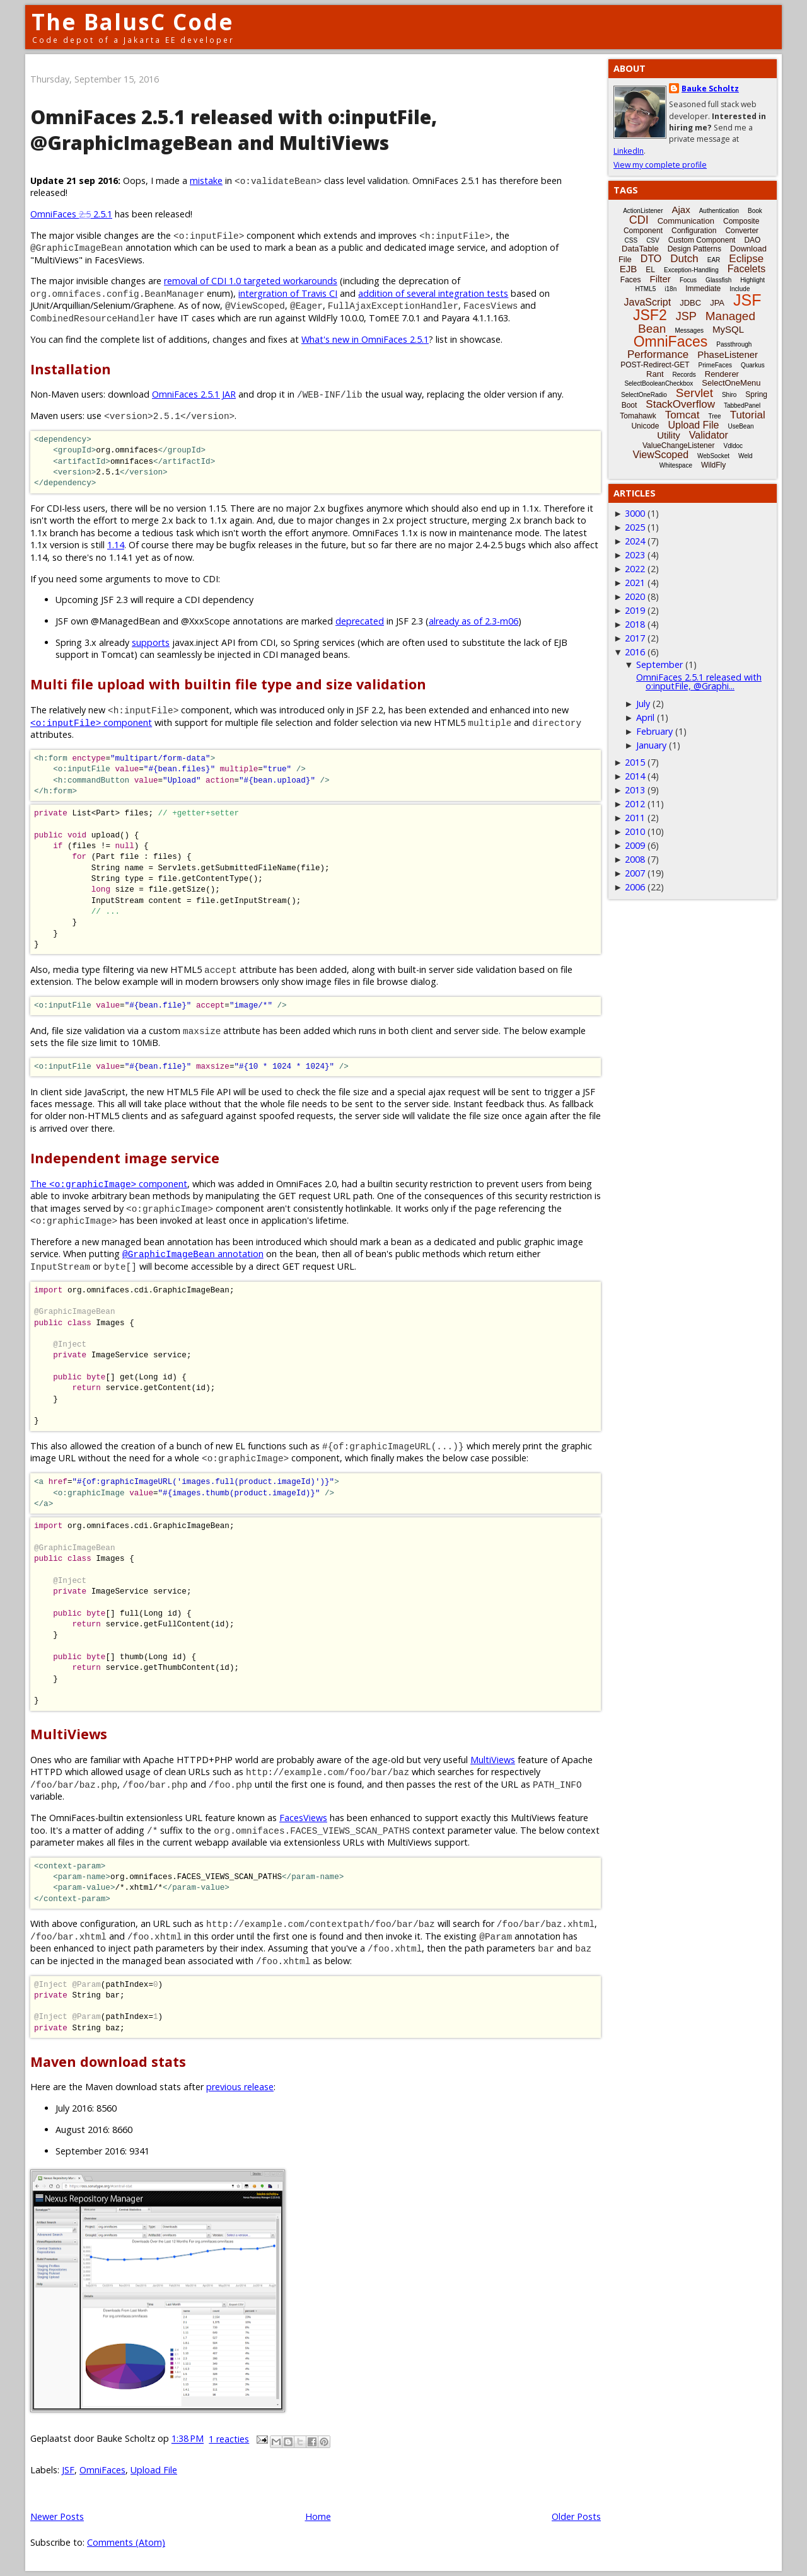 The width and height of the screenshot is (807, 2576). I want to click on Ajax, so click(681, 209).